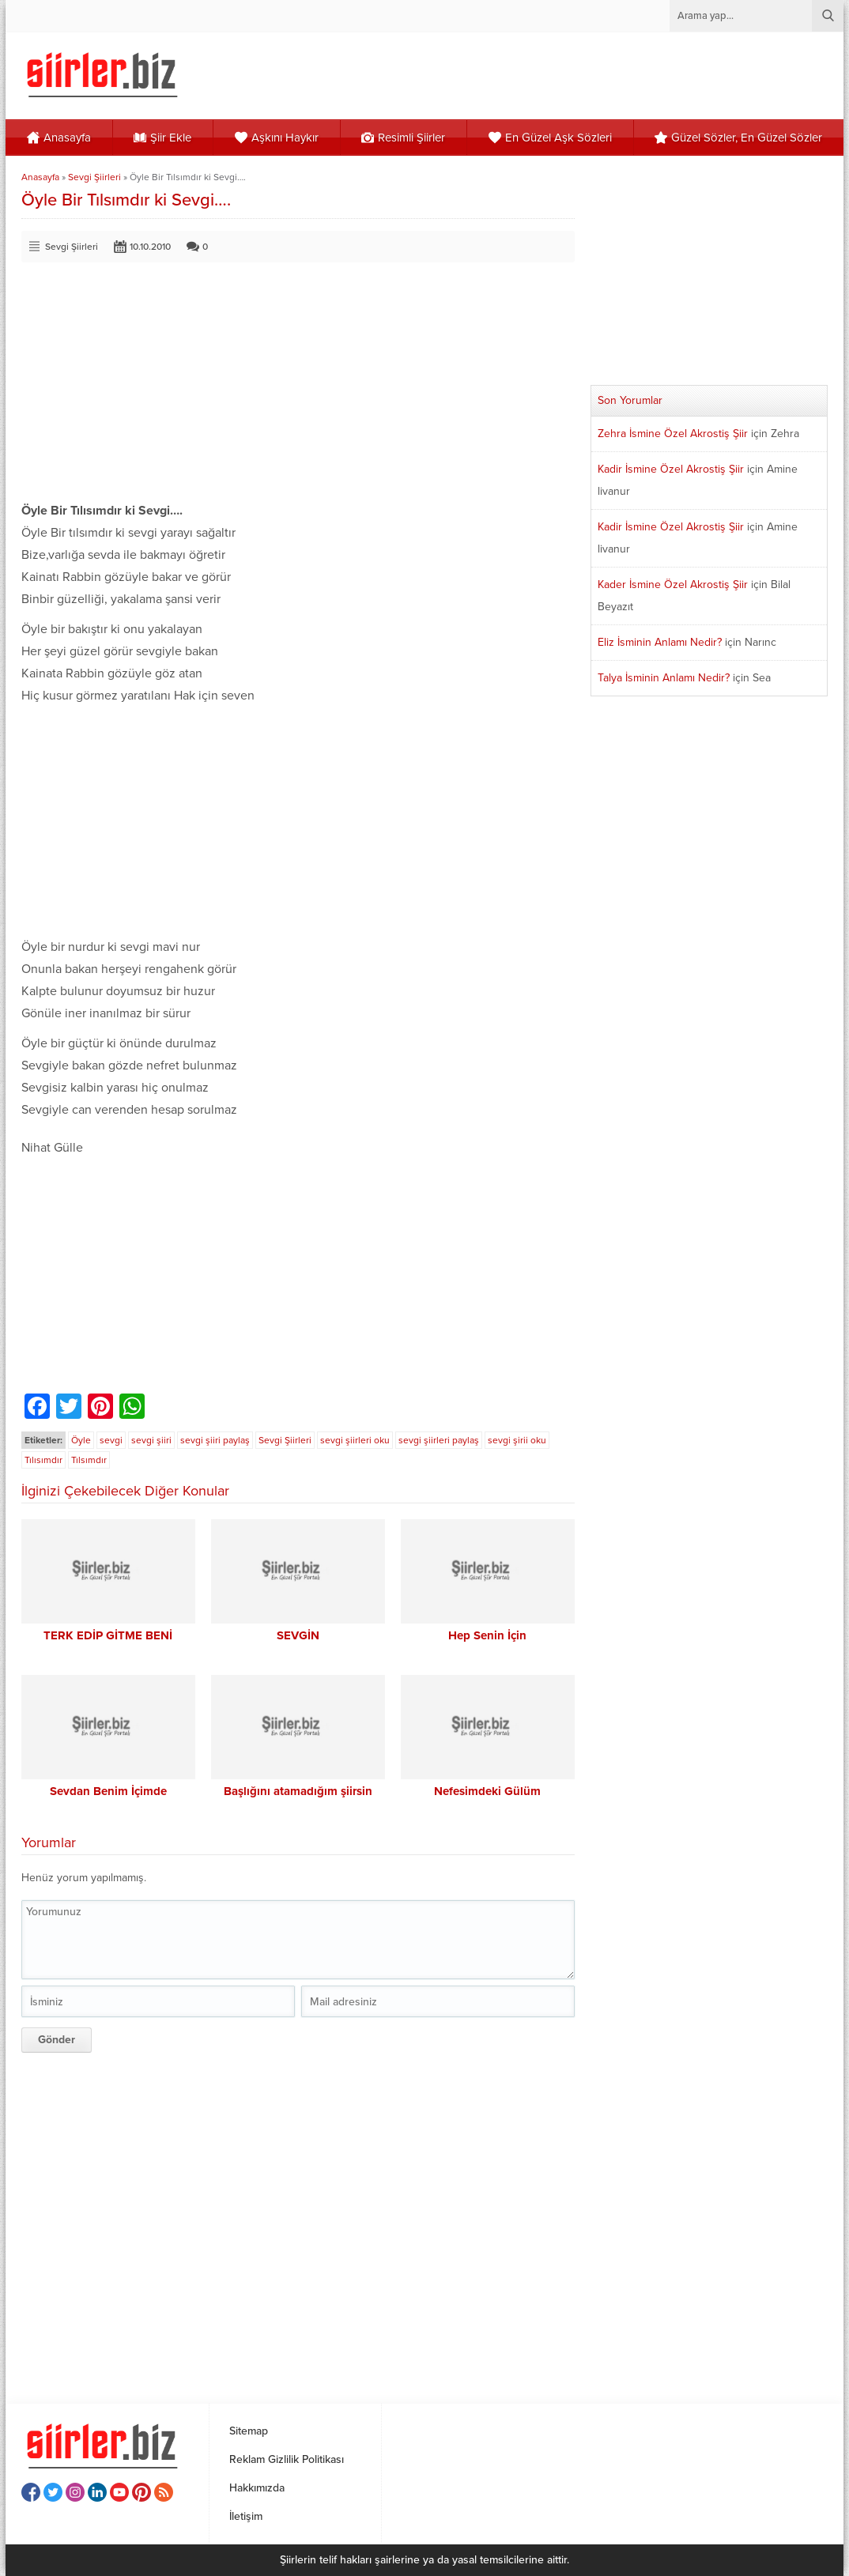 The image size is (849, 2576). I want to click on Kader İsmine Özel Akrostiş Şiir, so click(673, 584).